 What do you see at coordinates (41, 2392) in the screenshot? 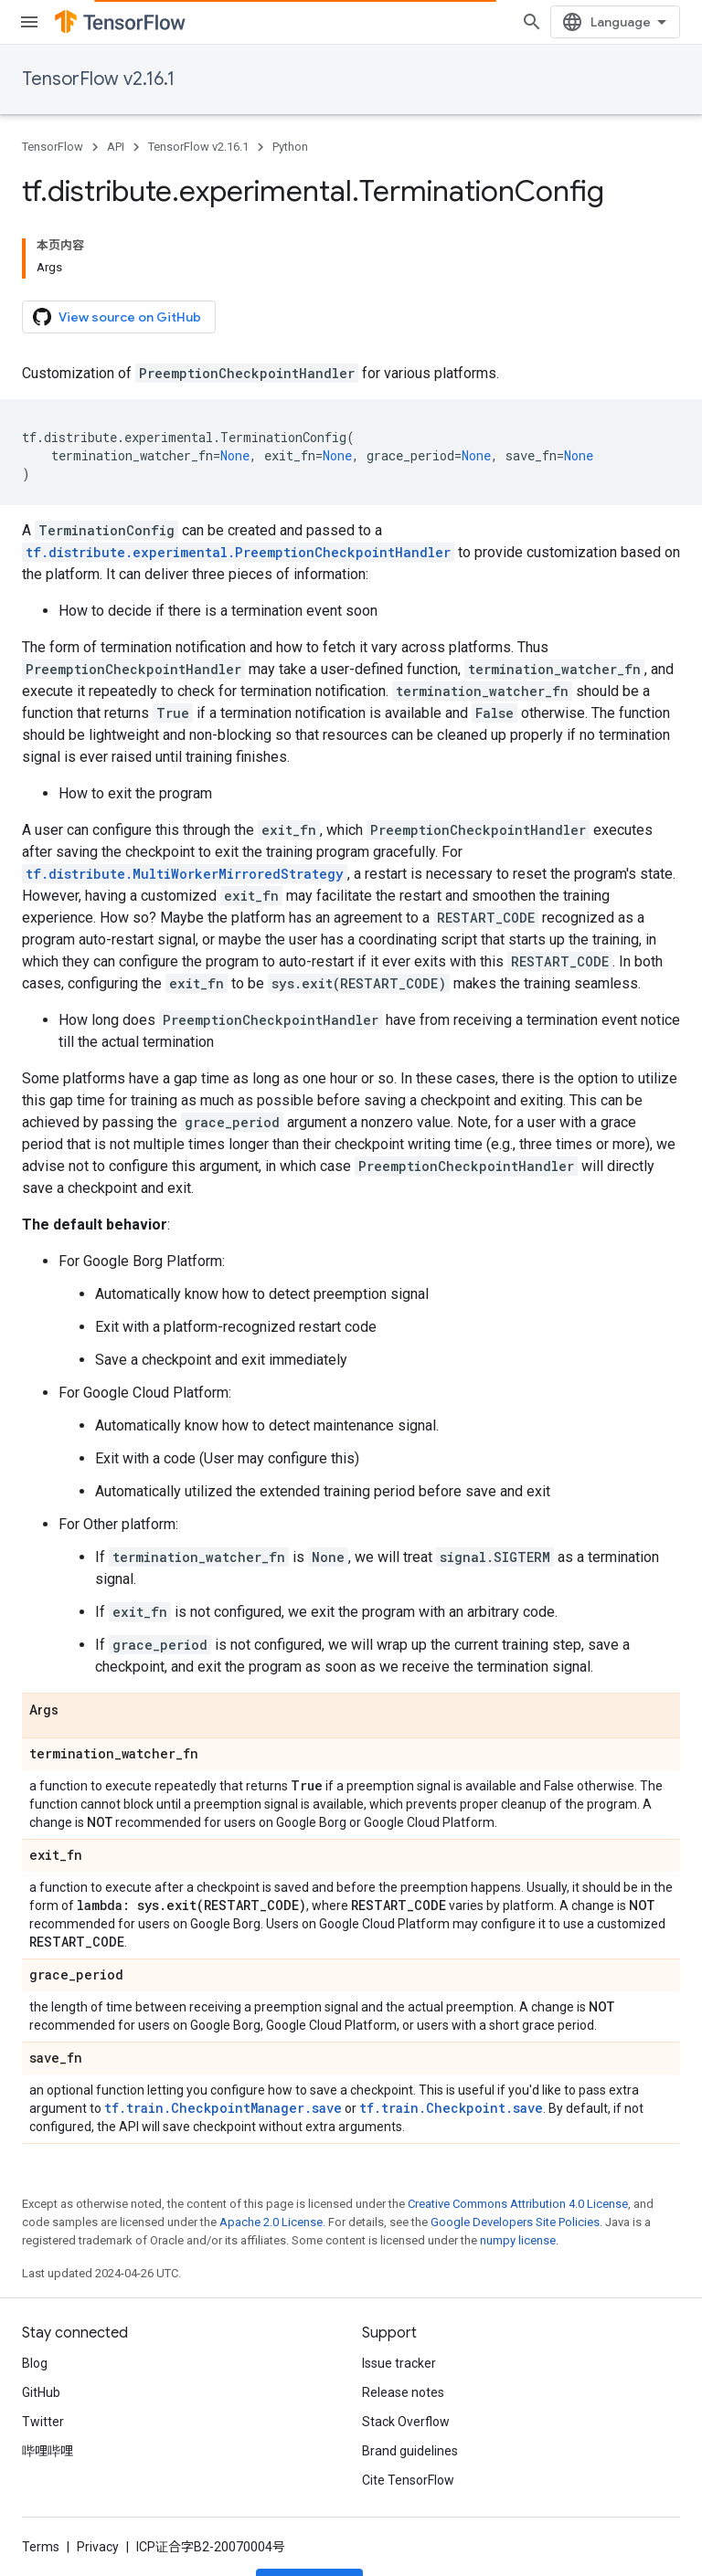
I see `GitHub` at bounding box center [41, 2392].